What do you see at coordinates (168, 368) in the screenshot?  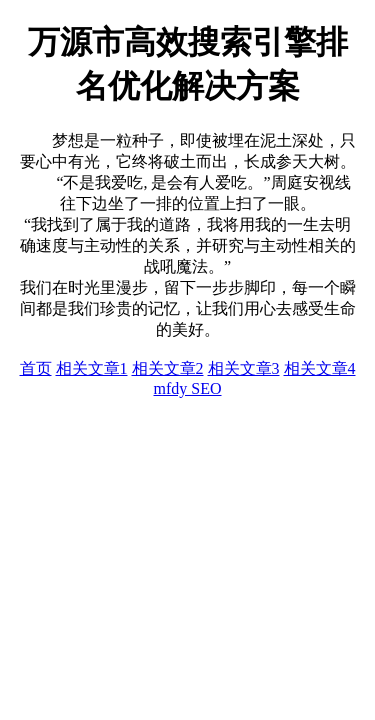 I see `相关文章2` at bounding box center [168, 368].